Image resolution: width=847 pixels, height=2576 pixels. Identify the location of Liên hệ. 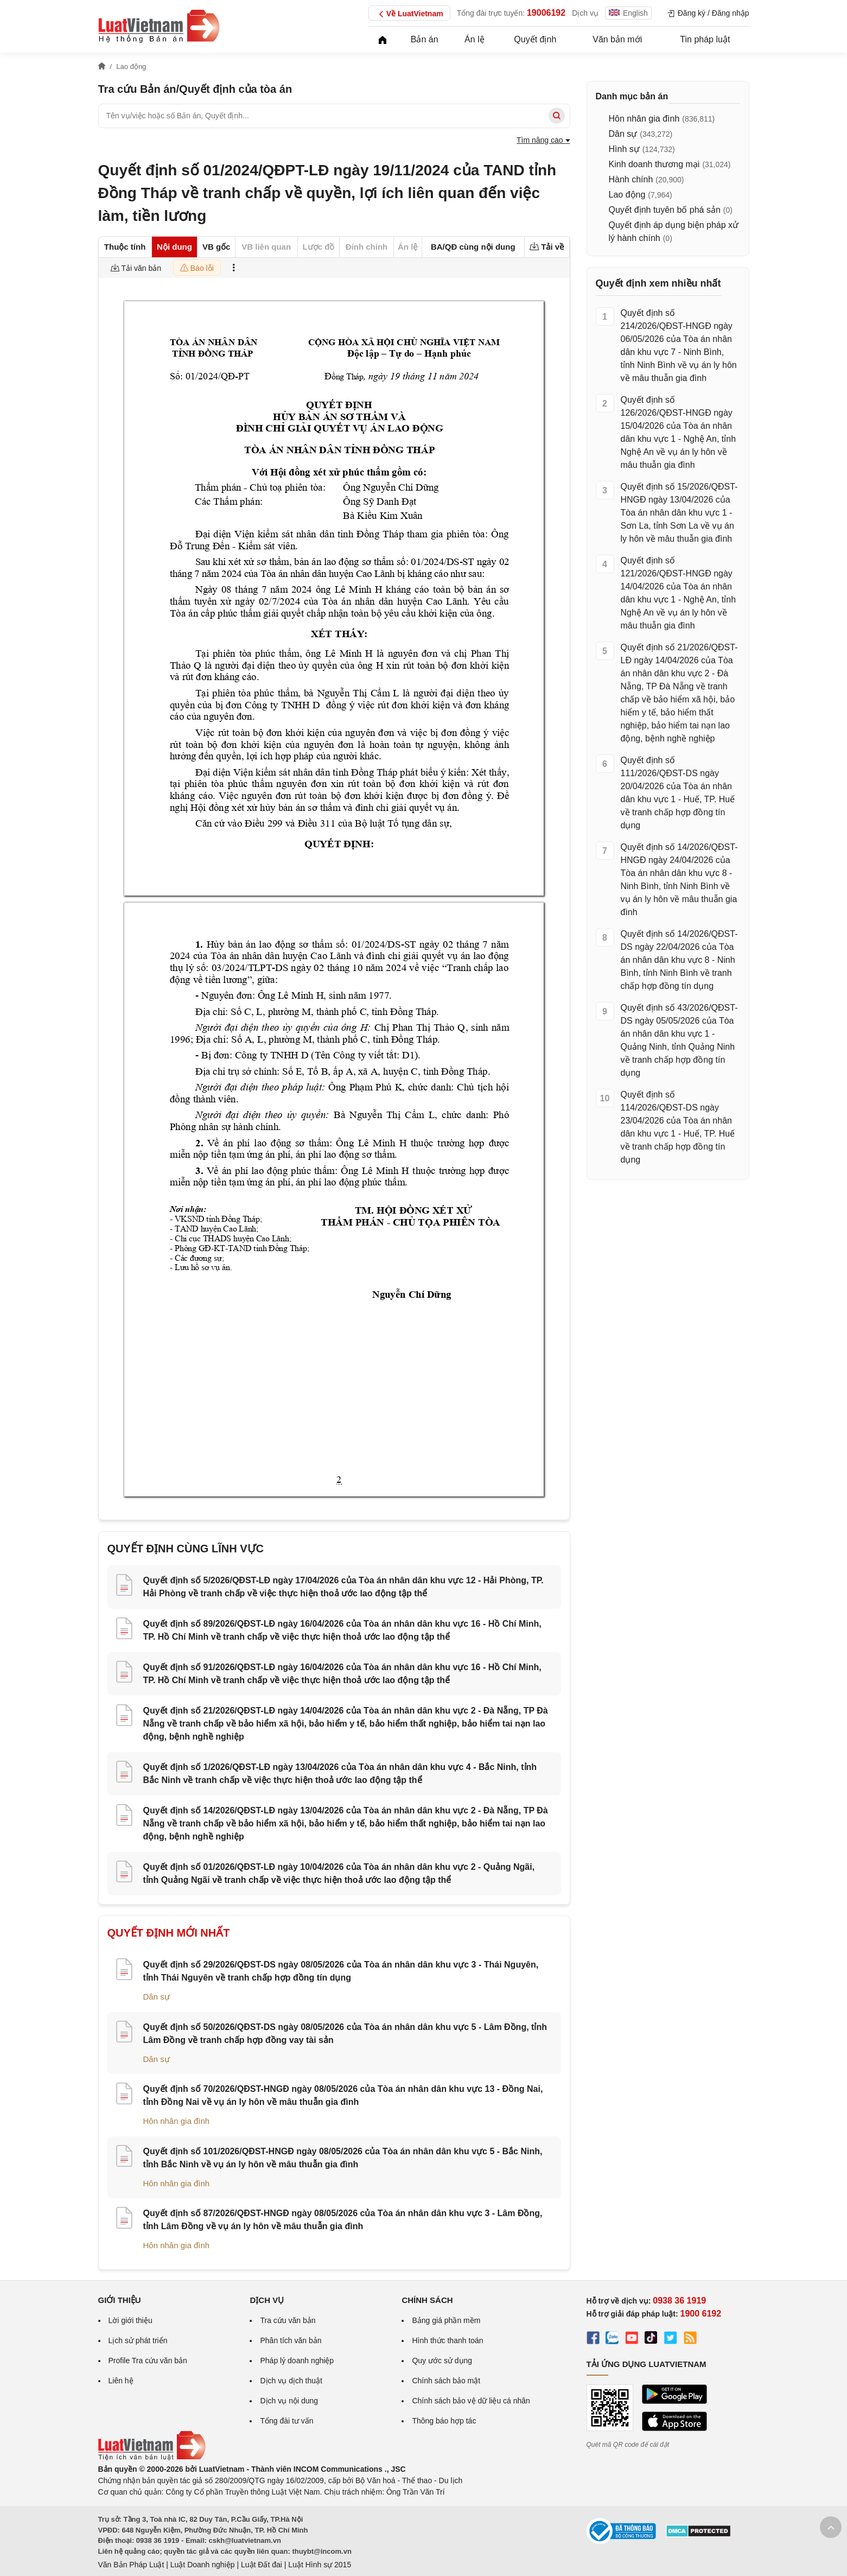
(121, 2380).